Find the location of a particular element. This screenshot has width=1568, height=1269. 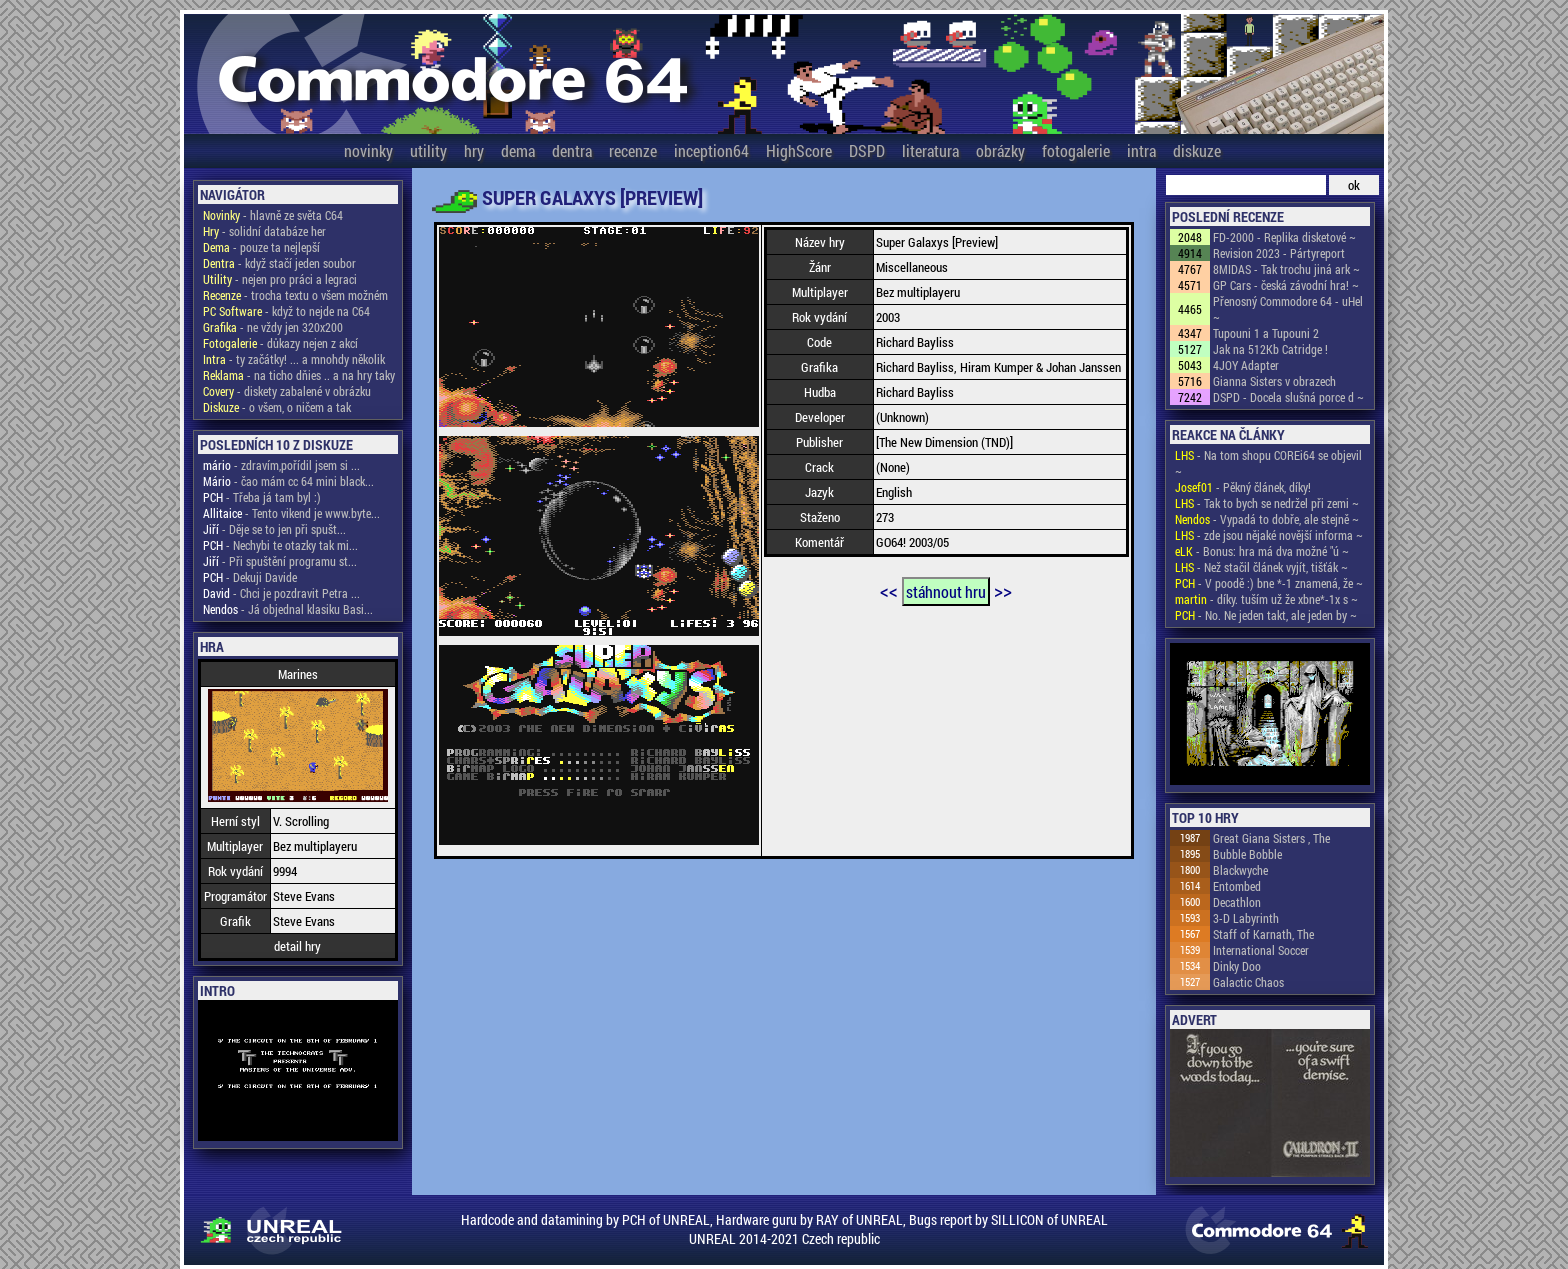

Dinky Doo is located at coordinates (1237, 966).